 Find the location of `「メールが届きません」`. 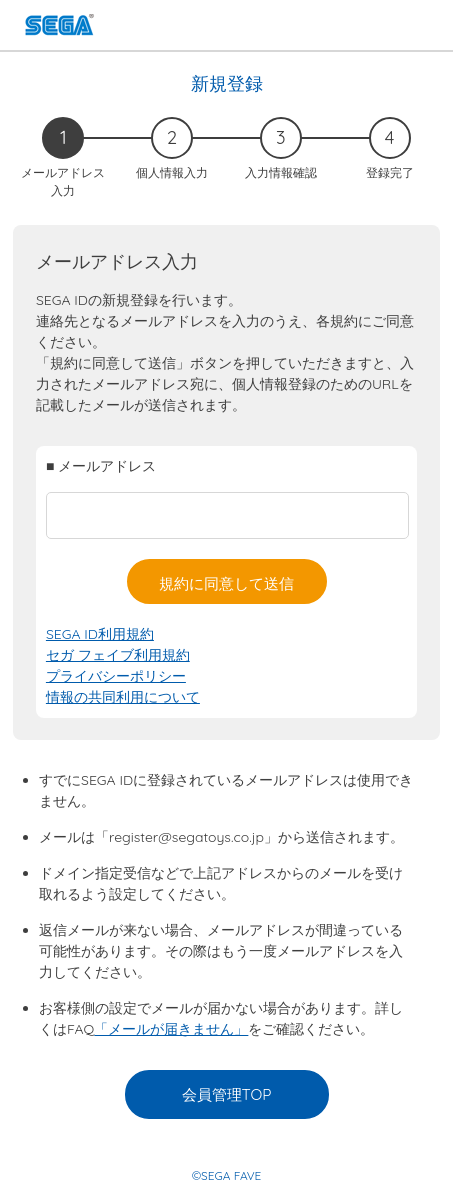

「メールが届きません」 is located at coordinates (171, 1029).